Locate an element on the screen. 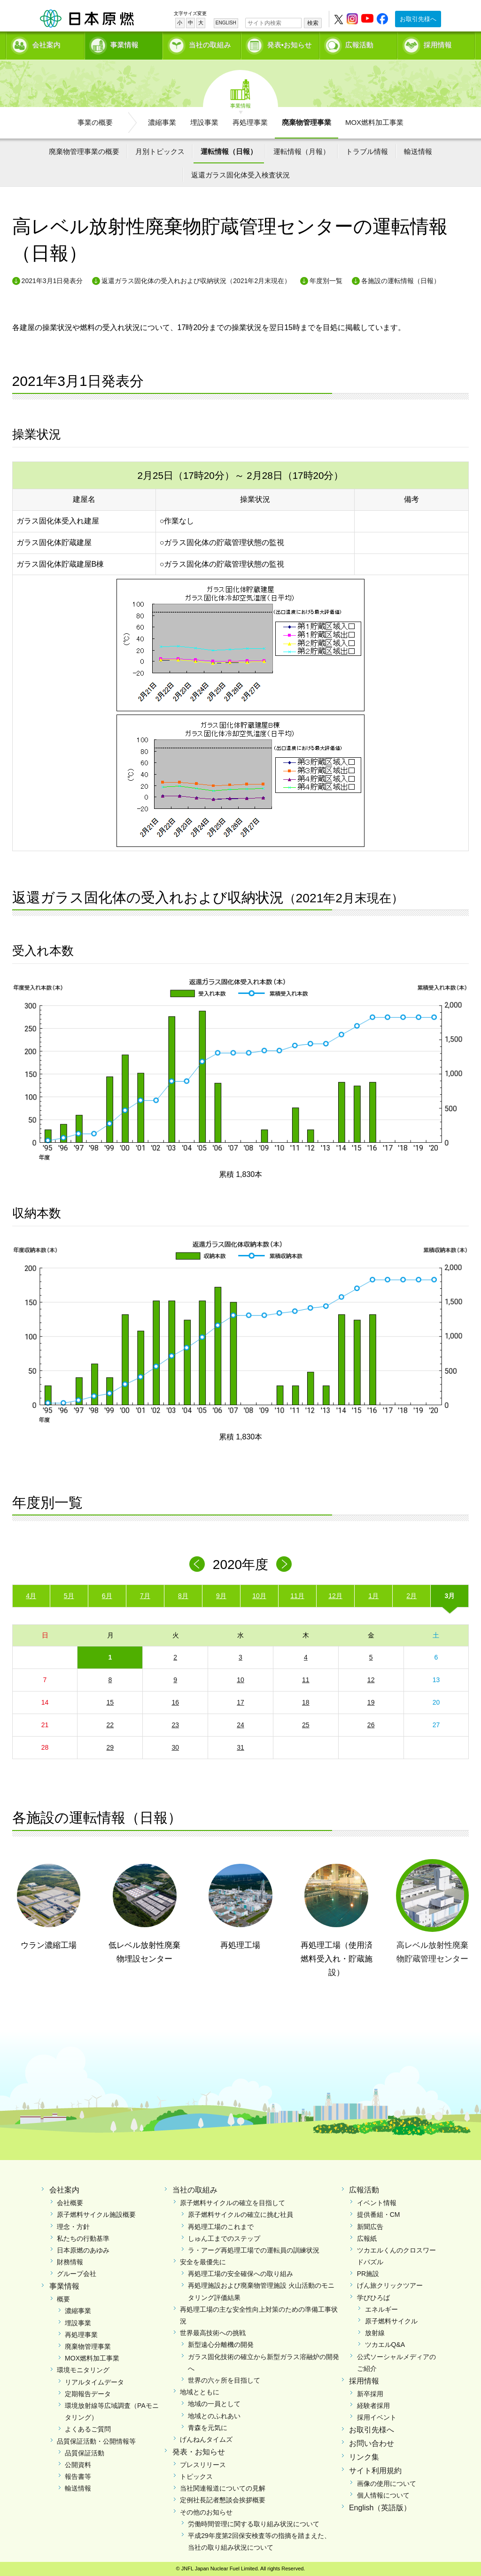 This screenshot has height=2576, width=481. 地域とのふれあい is located at coordinates (214, 2416).